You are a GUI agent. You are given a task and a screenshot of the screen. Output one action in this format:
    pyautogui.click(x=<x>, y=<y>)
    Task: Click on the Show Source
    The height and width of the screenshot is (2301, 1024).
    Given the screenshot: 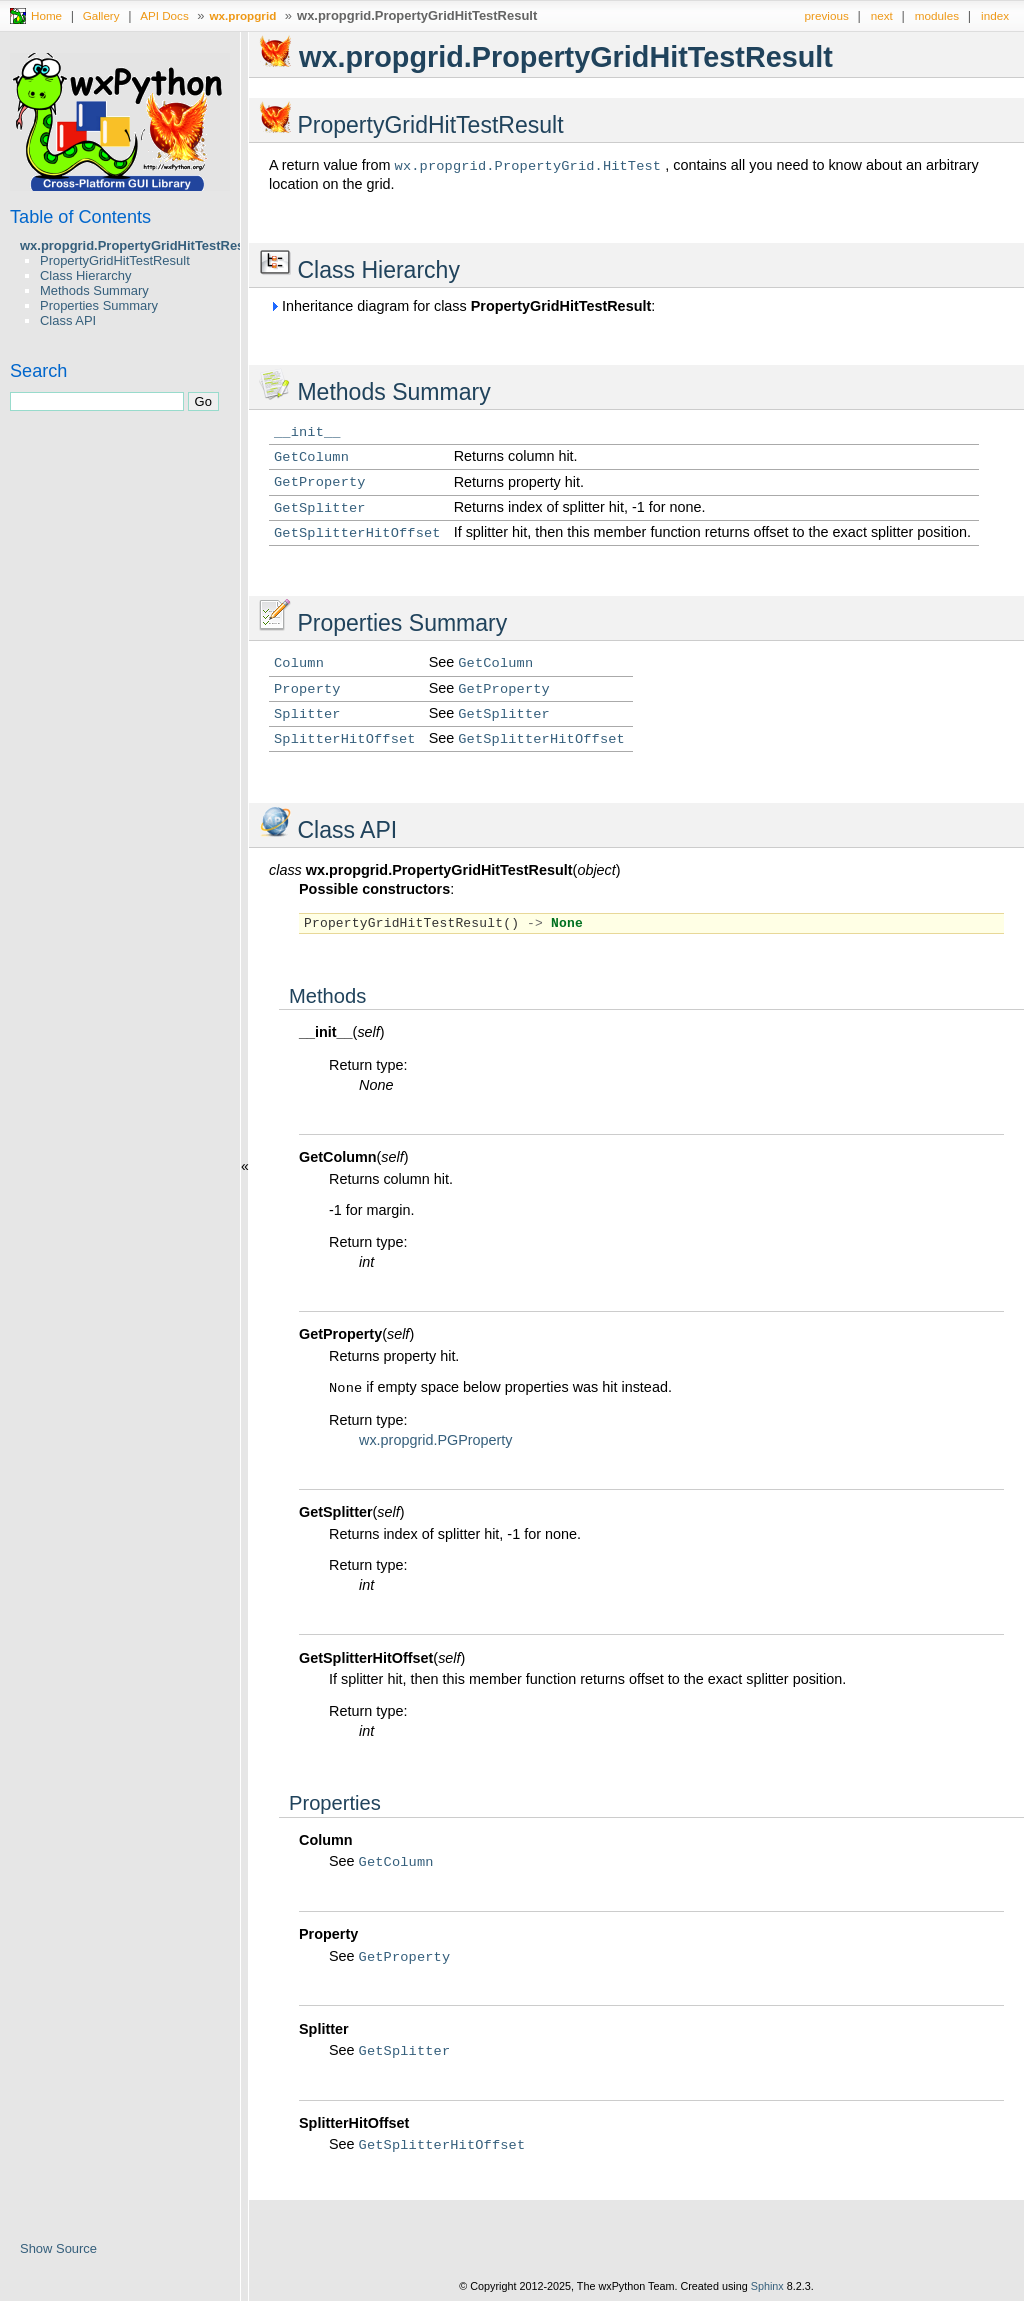 What is the action you would take?
    pyautogui.click(x=58, y=2248)
    